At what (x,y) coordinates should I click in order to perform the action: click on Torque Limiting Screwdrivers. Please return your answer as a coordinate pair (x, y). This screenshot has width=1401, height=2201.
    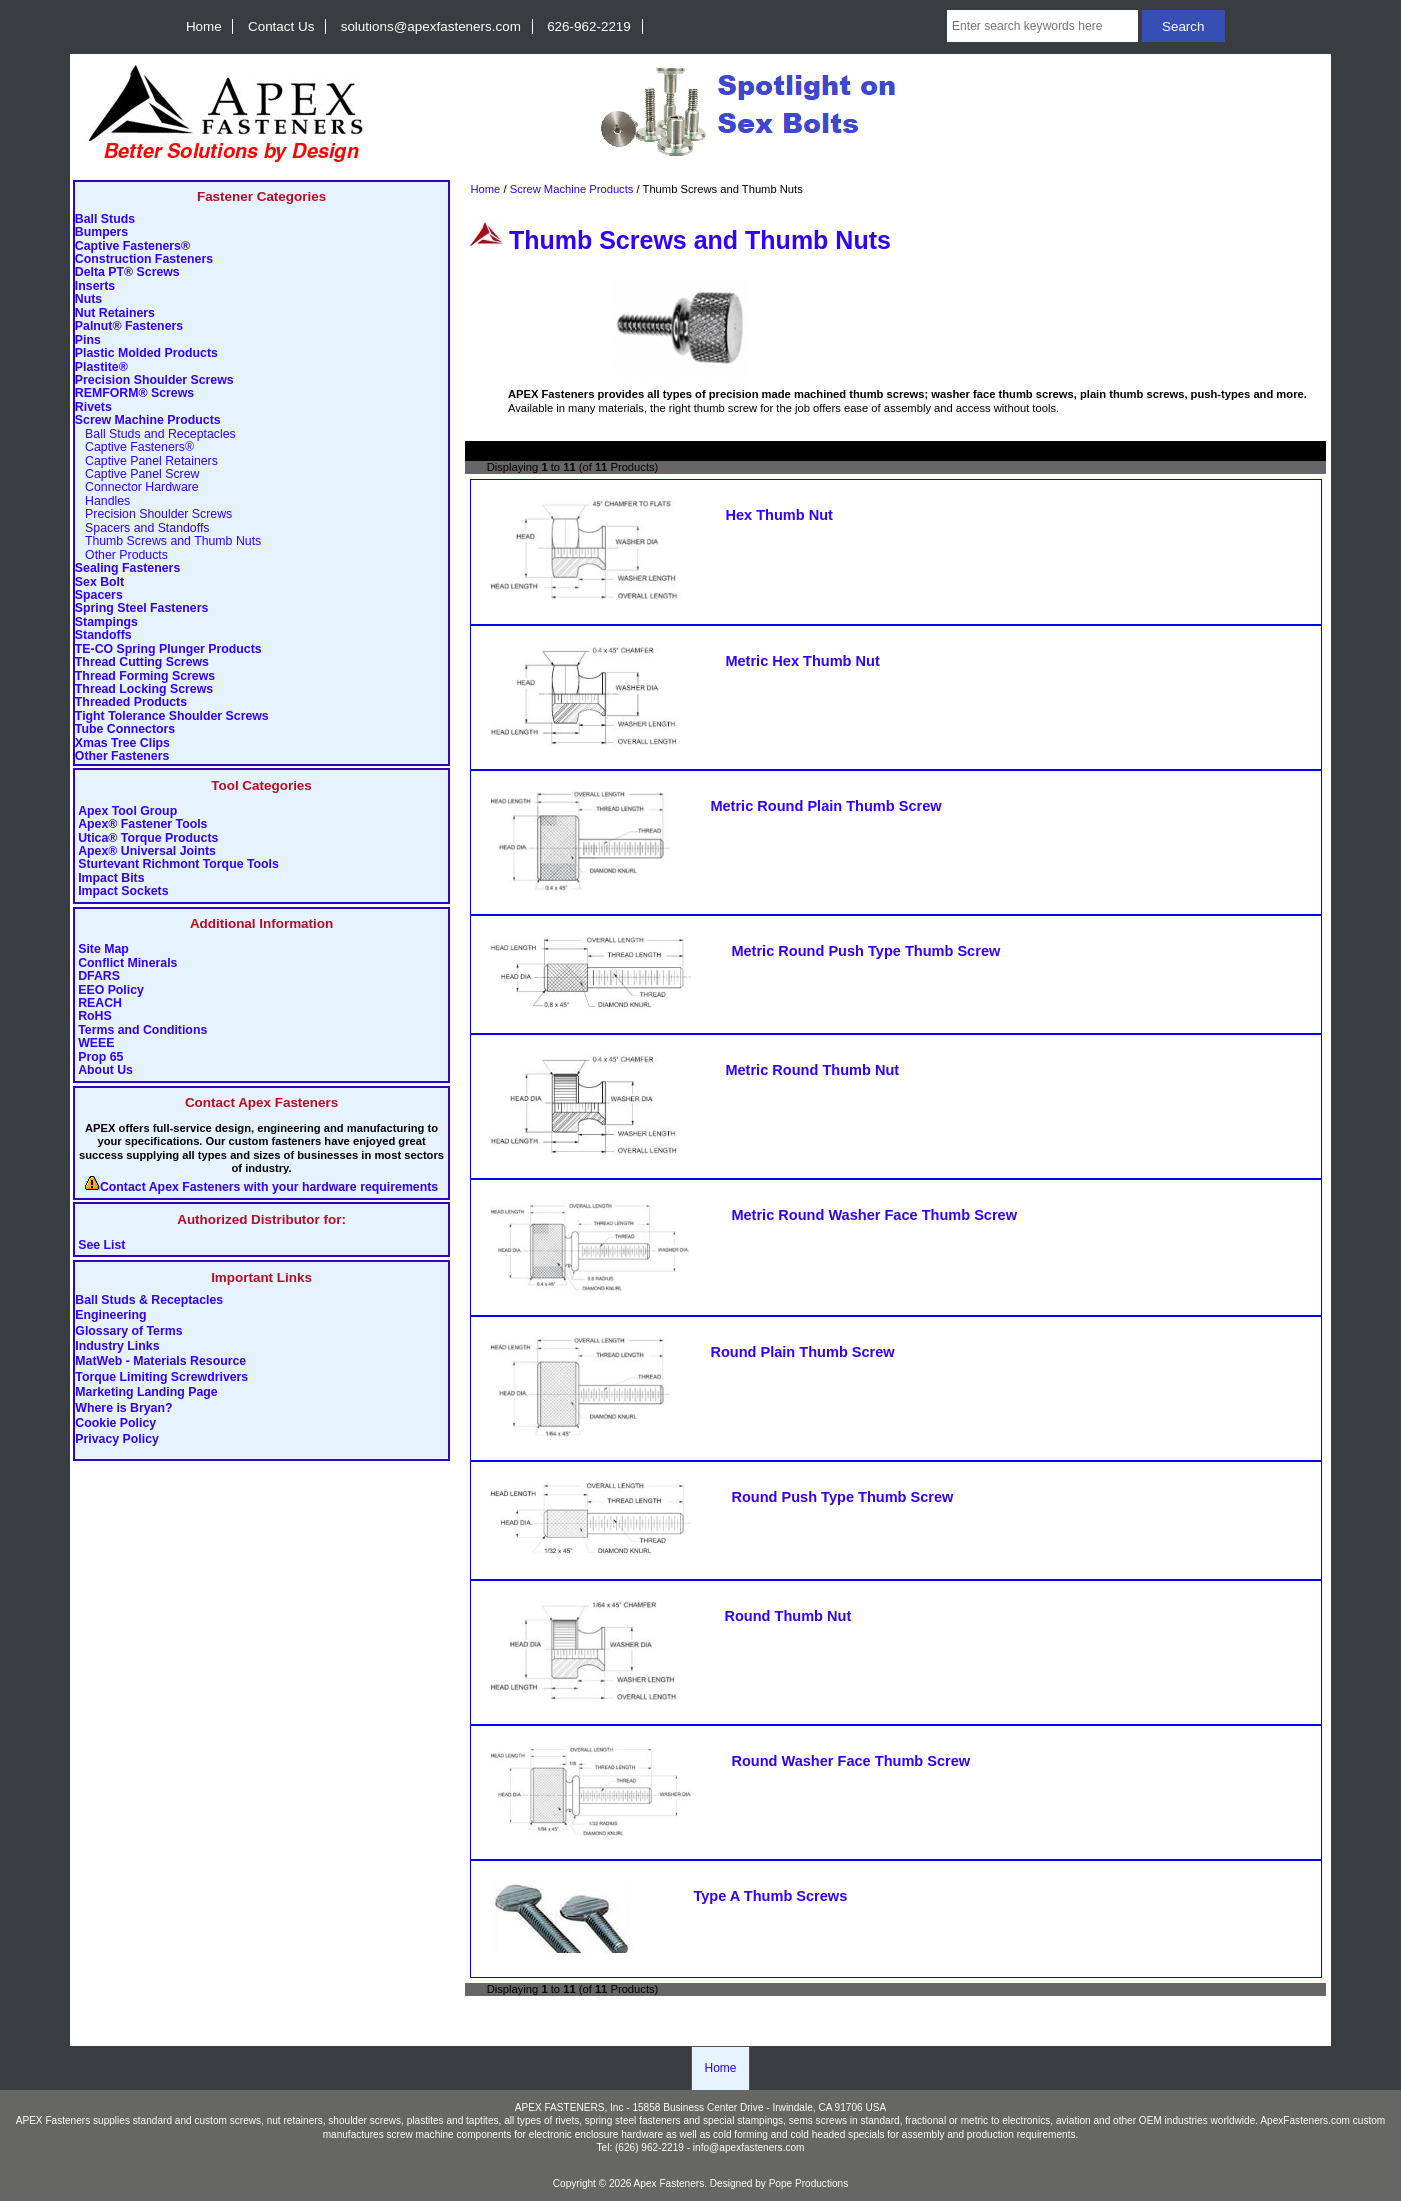
    Looking at the image, I should click on (161, 1377).